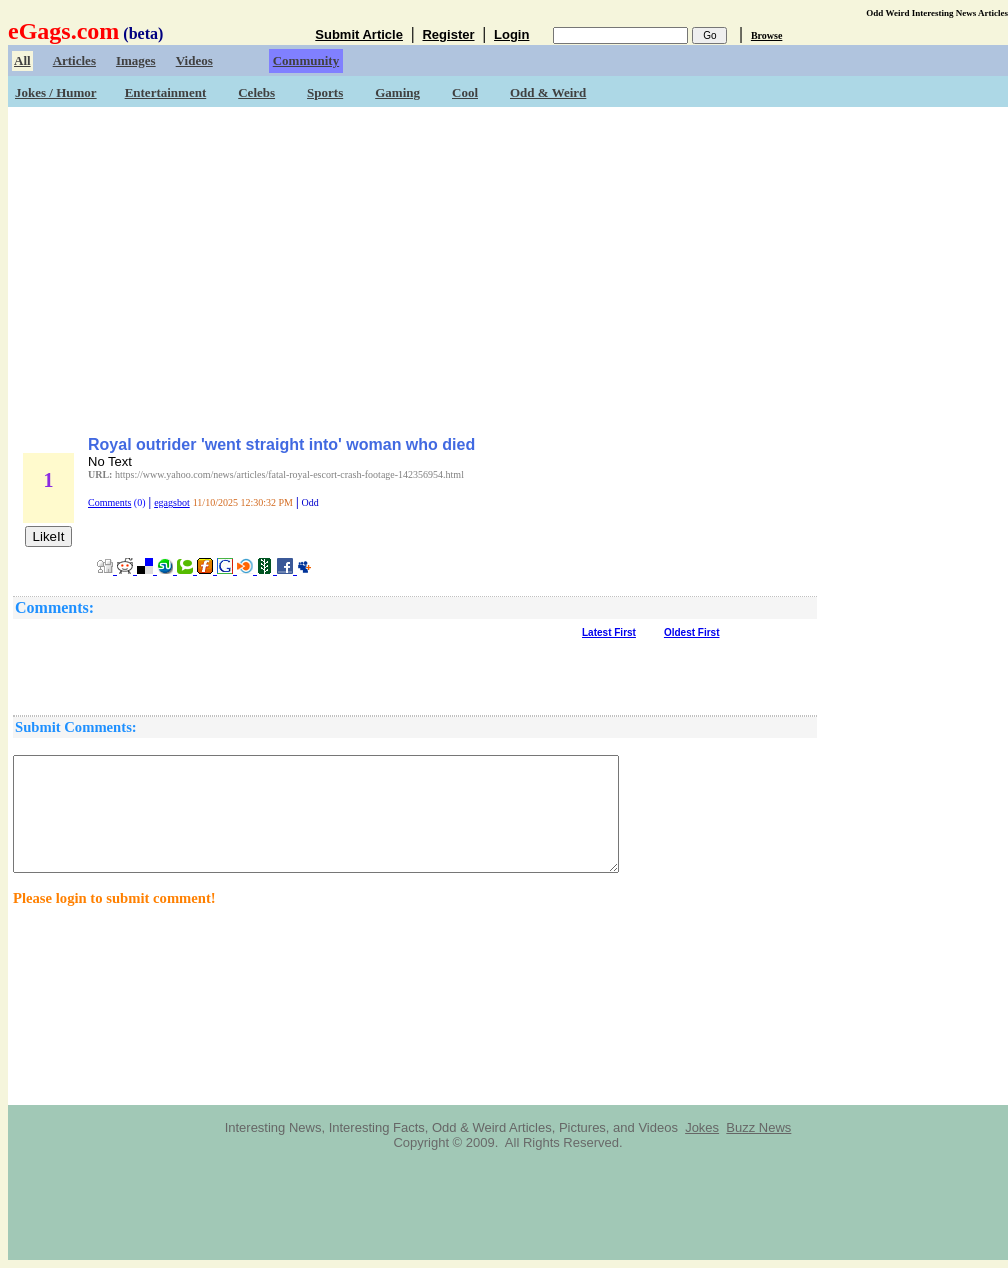 The width and height of the screenshot is (1008, 1268). Describe the element at coordinates (692, 632) in the screenshot. I see `Oldest First` at that location.